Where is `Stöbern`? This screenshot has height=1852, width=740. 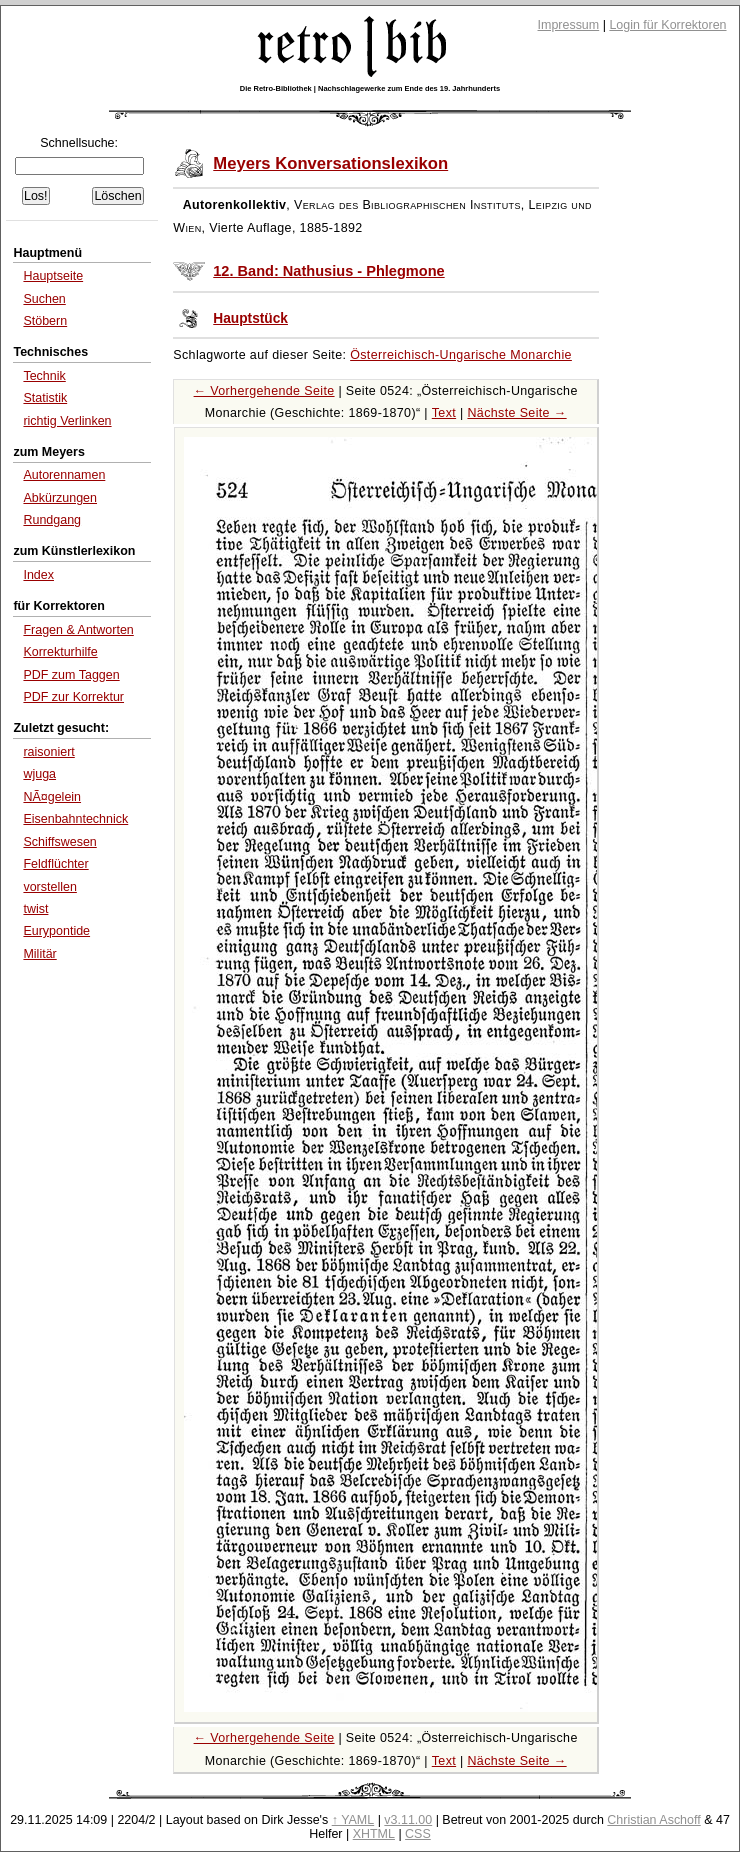 Stöbern is located at coordinates (45, 321).